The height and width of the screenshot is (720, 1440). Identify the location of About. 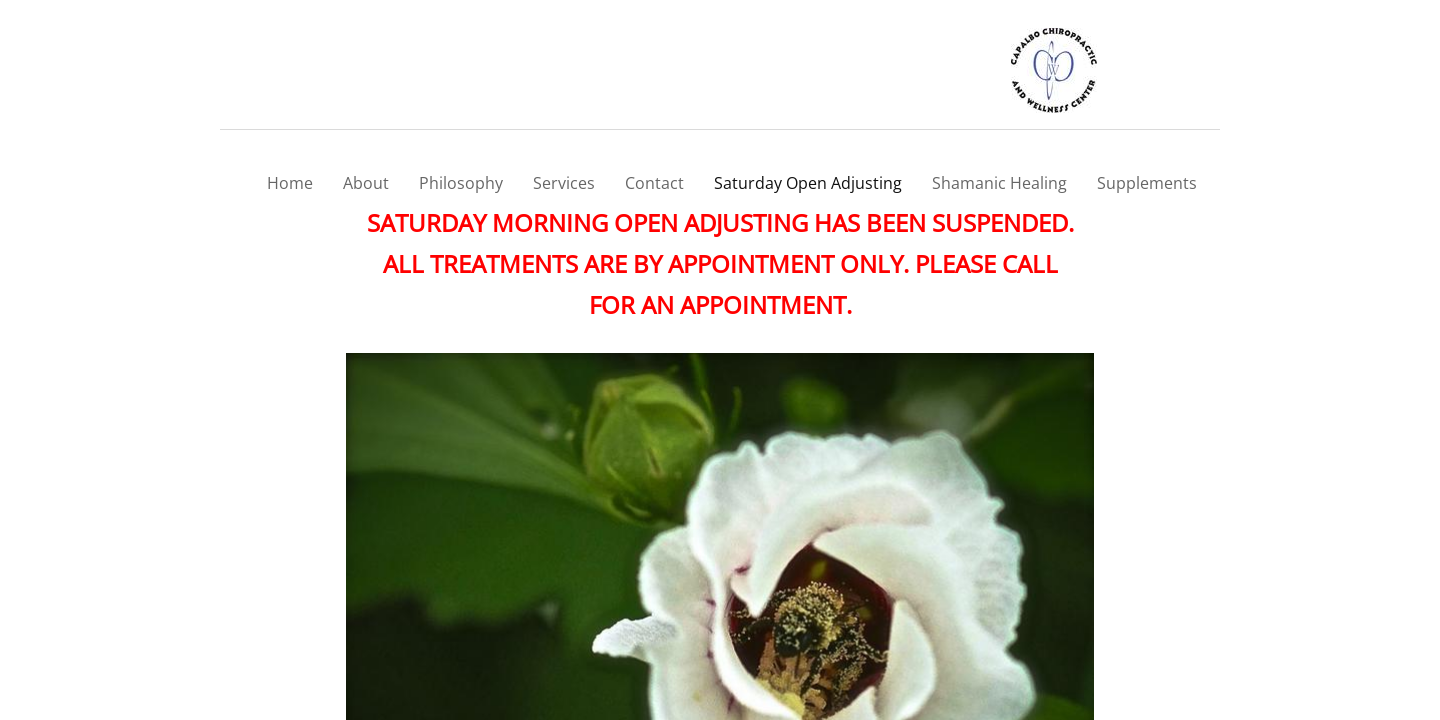
(366, 183).